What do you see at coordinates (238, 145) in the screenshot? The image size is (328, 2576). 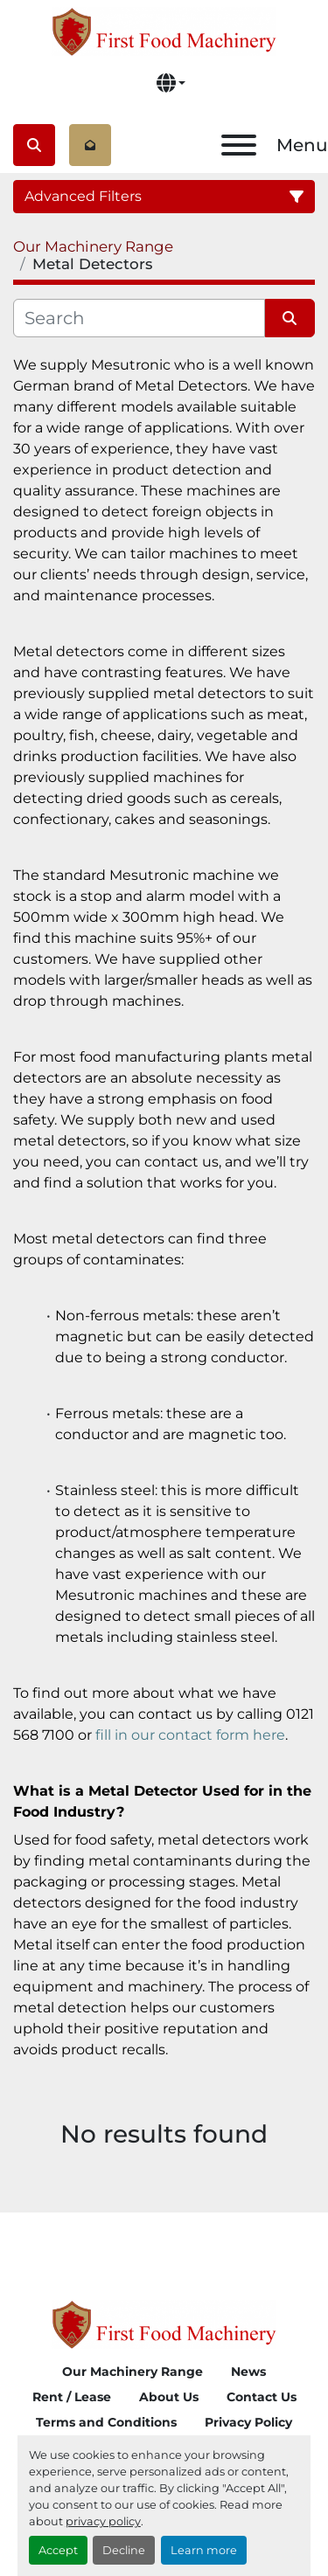 I see `[Menu]` at bounding box center [238, 145].